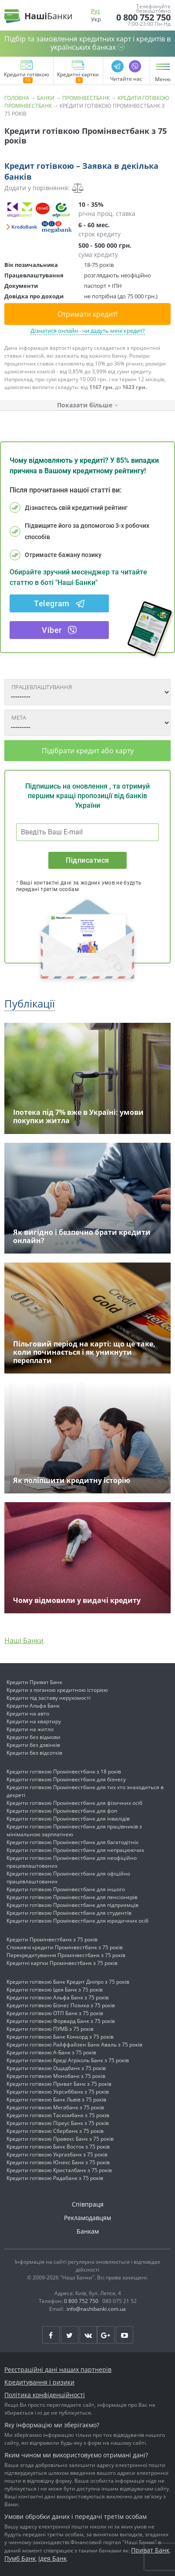  Describe the element at coordinates (58, 2146) in the screenshot. I see `Кредити готівкою Банк Восток з 75 років` at that location.